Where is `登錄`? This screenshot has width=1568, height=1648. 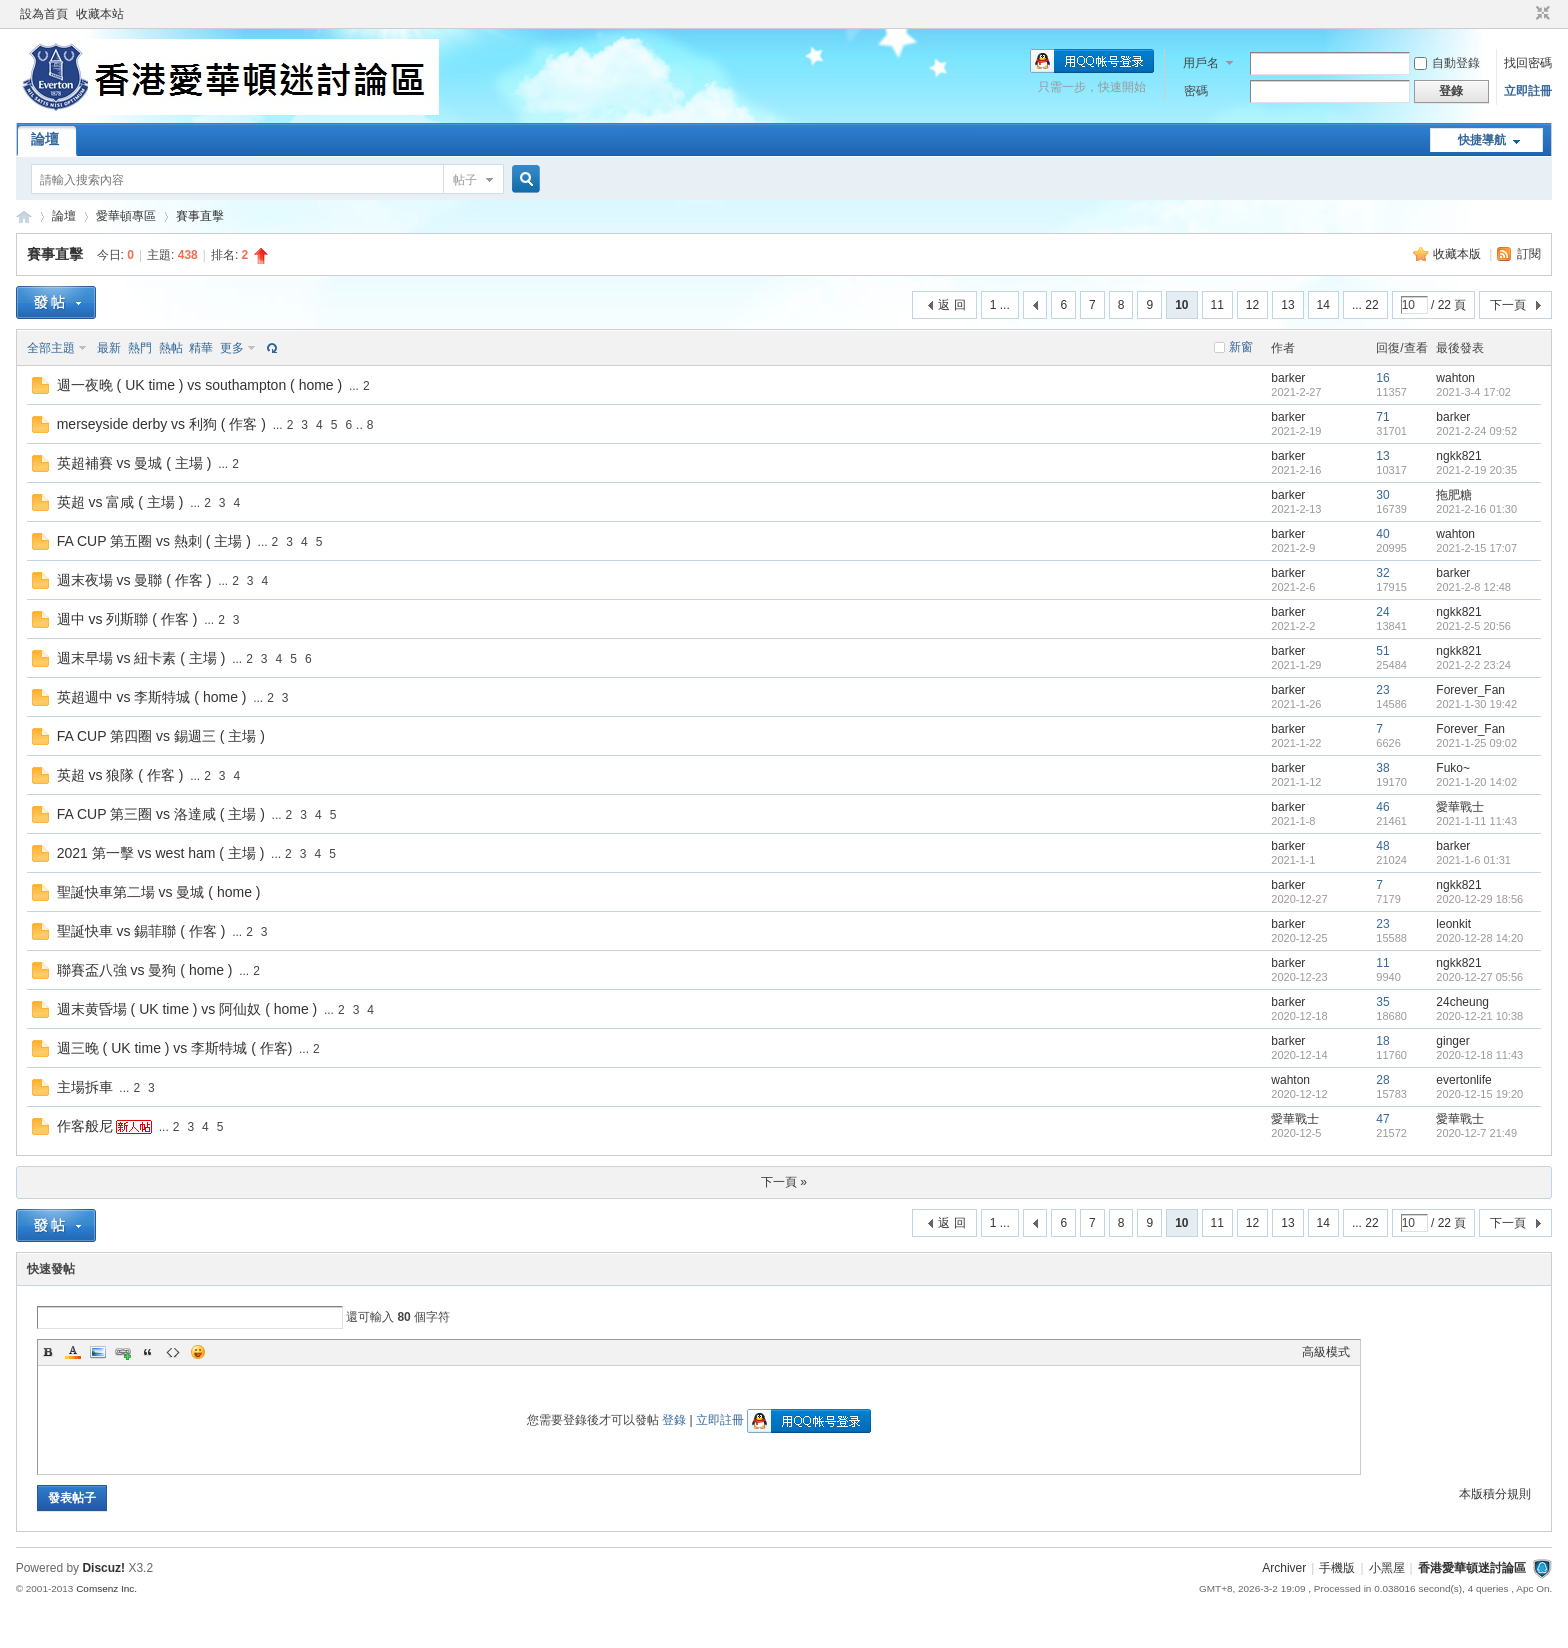
登錄 is located at coordinates (674, 1420).